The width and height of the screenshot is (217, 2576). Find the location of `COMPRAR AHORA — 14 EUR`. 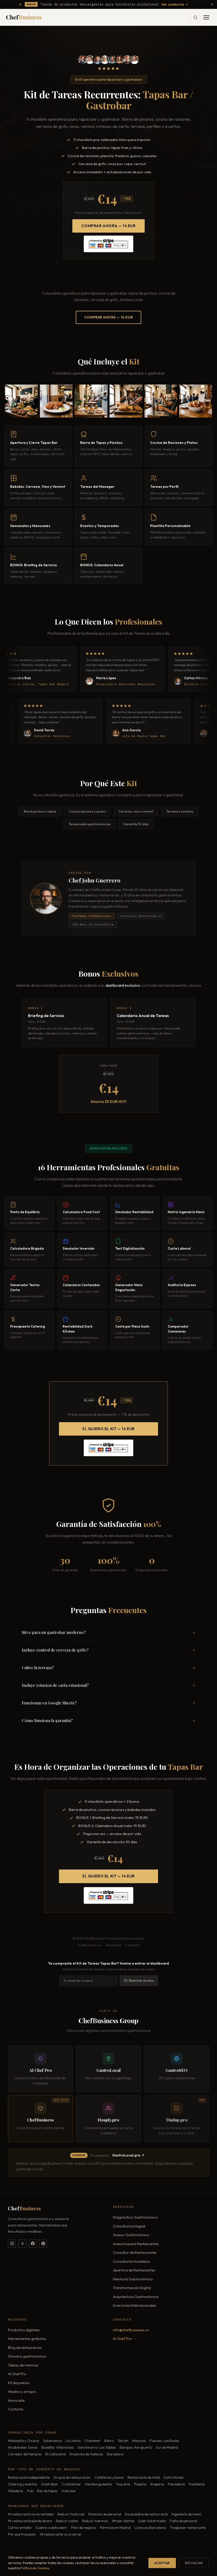

COMPRAR AHORA — 14 EUR is located at coordinates (108, 225).